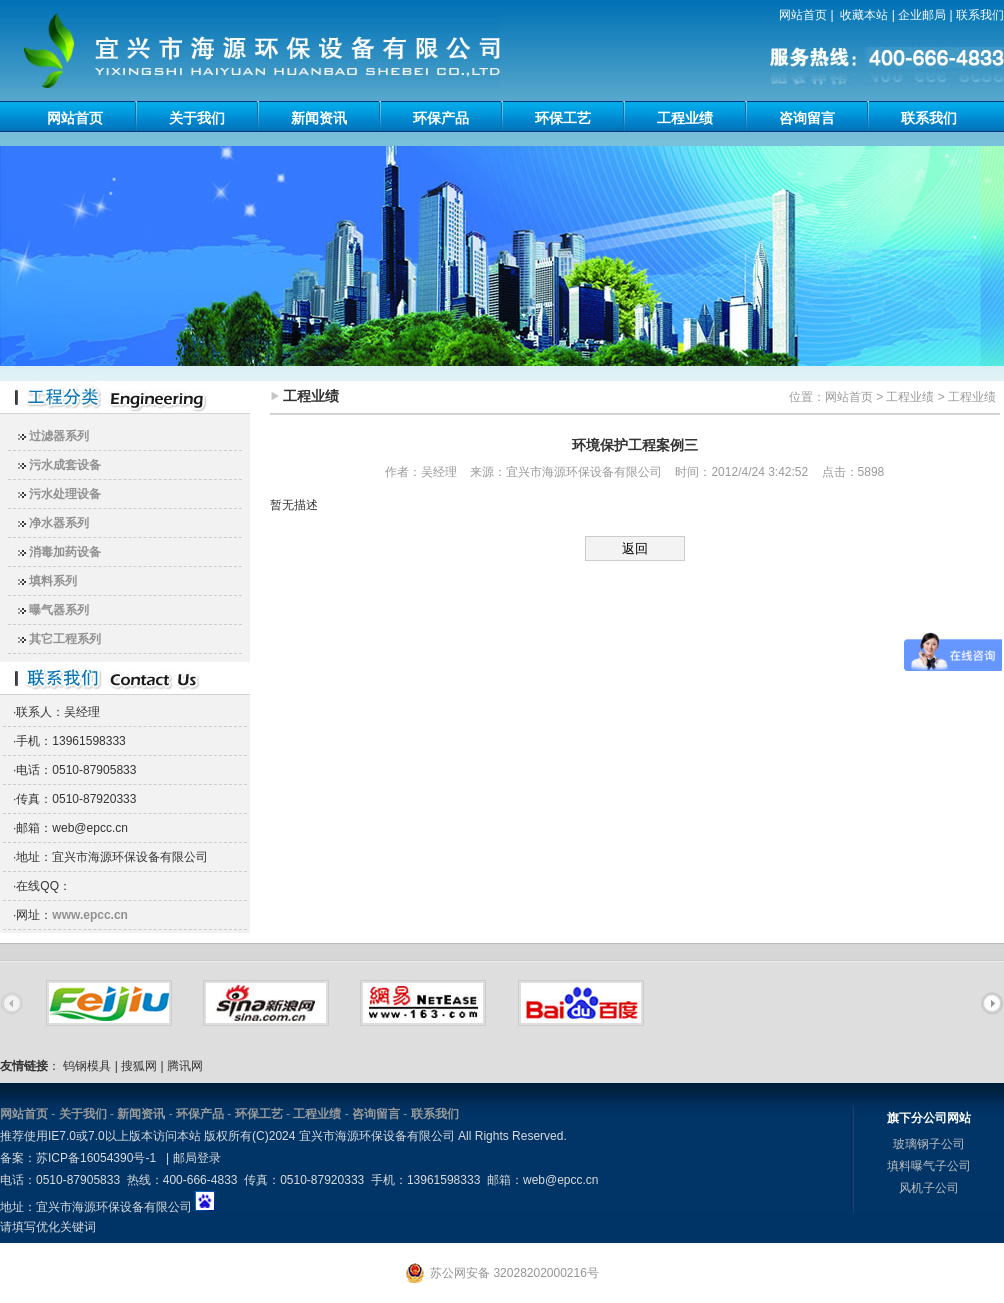  I want to click on 新闻资讯, so click(319, 118).